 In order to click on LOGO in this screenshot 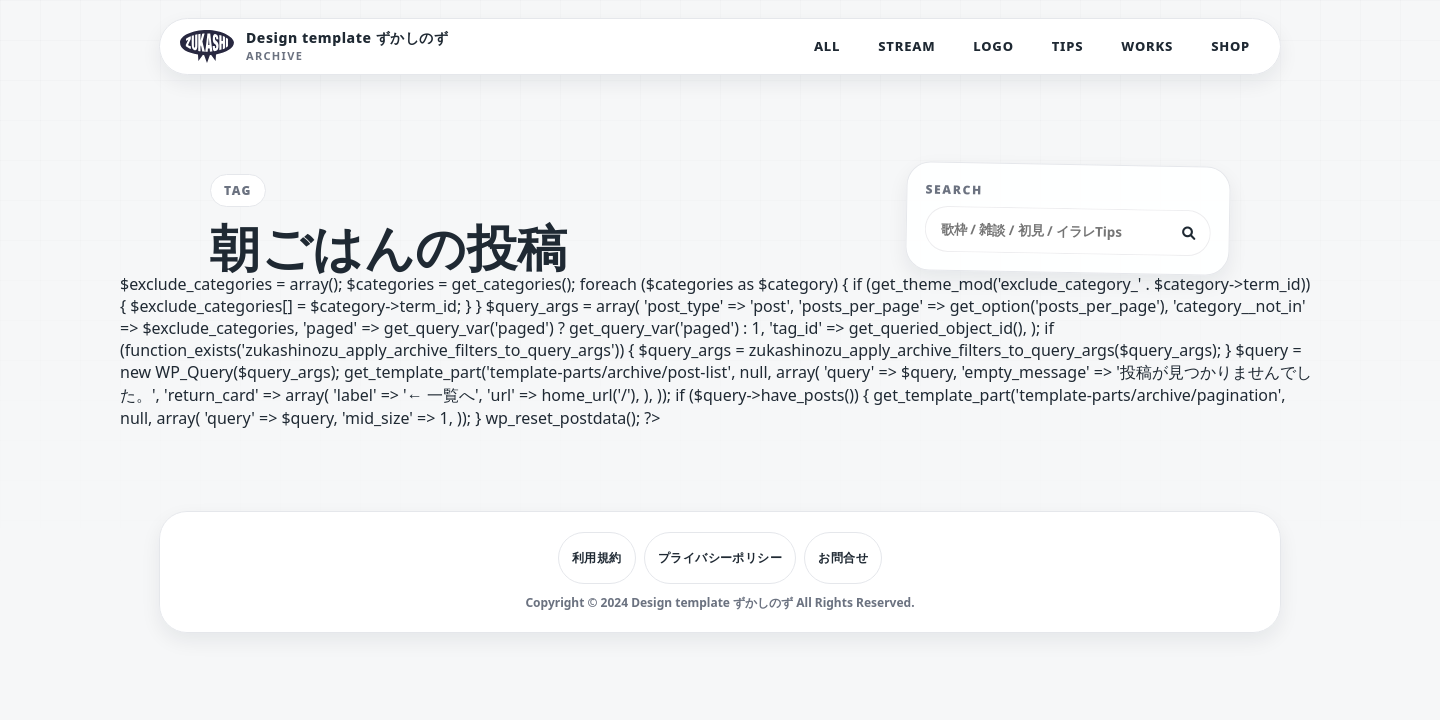, I will do `click(993, 46)`.